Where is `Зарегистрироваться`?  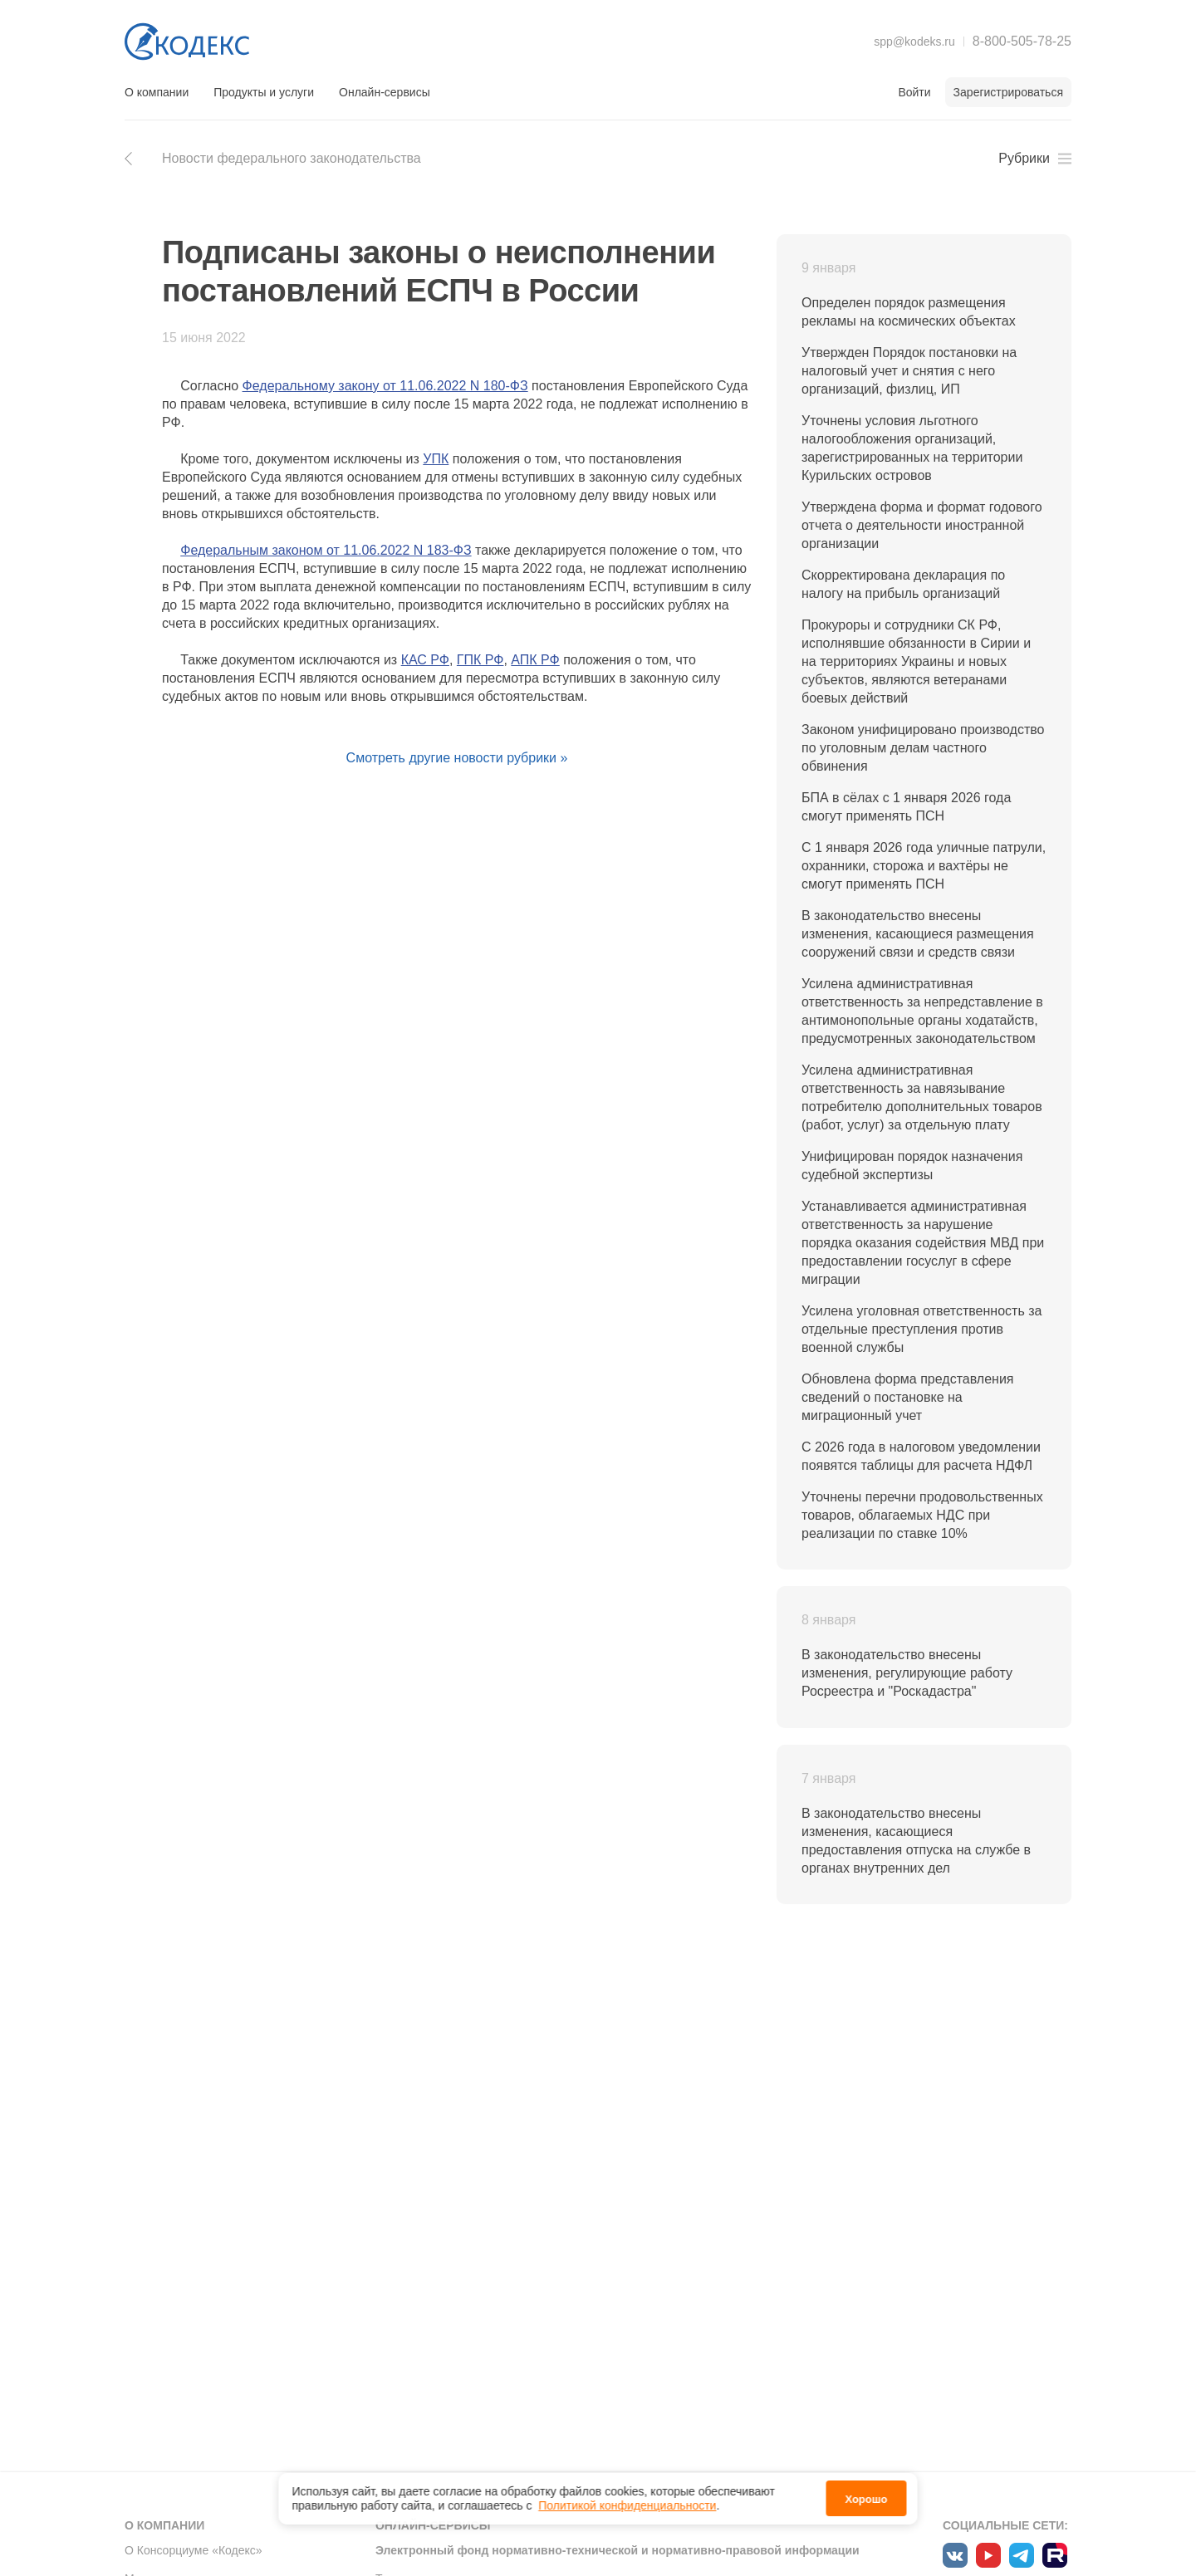 Зарегистрироваться is located at coordinates (1008, 92).